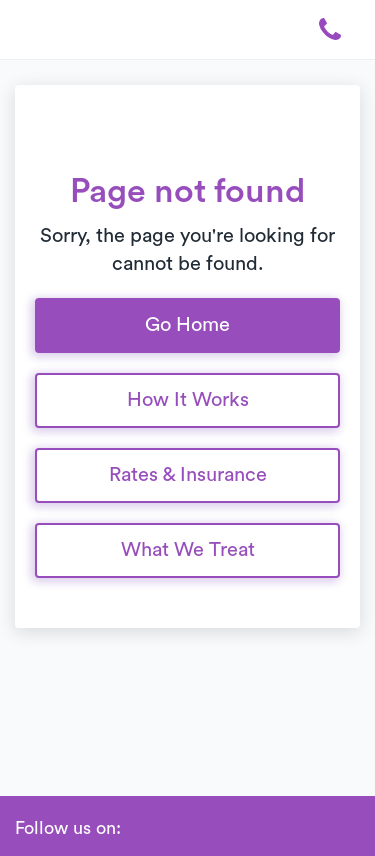  What do you see at coordinates (141, 829) in the screenshot?
I see `[Facebook]` at bounding box center [141, 829].